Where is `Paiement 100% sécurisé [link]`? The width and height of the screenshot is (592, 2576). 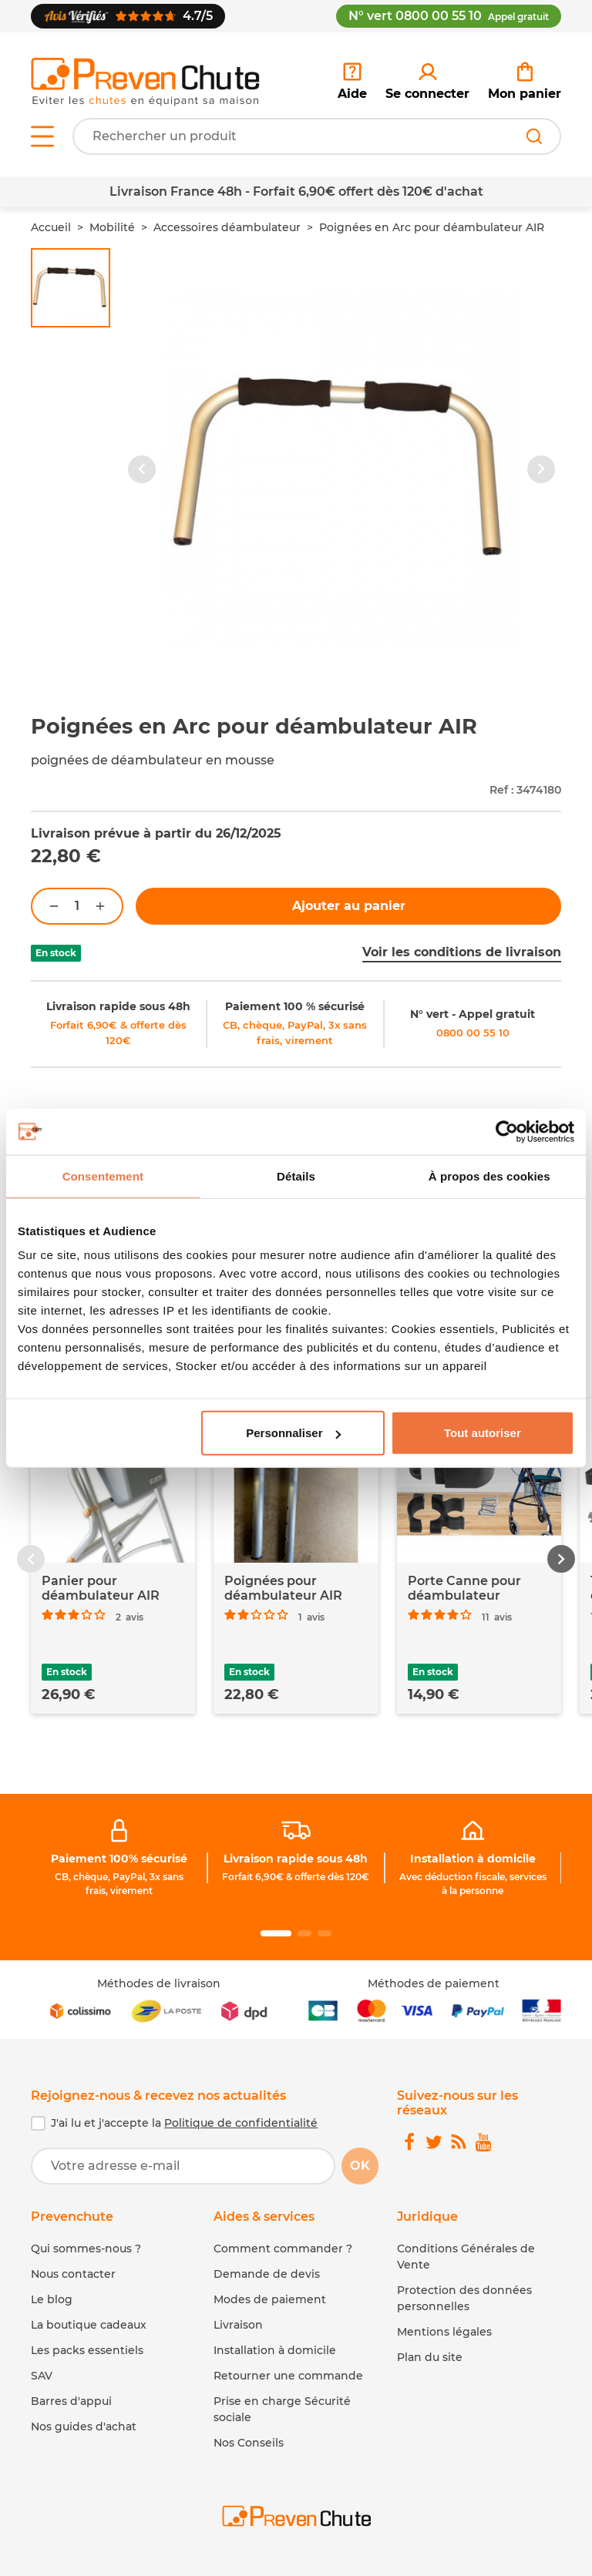 Paiement 100% sécurisé [link] is located at coordinates (119, 1859).